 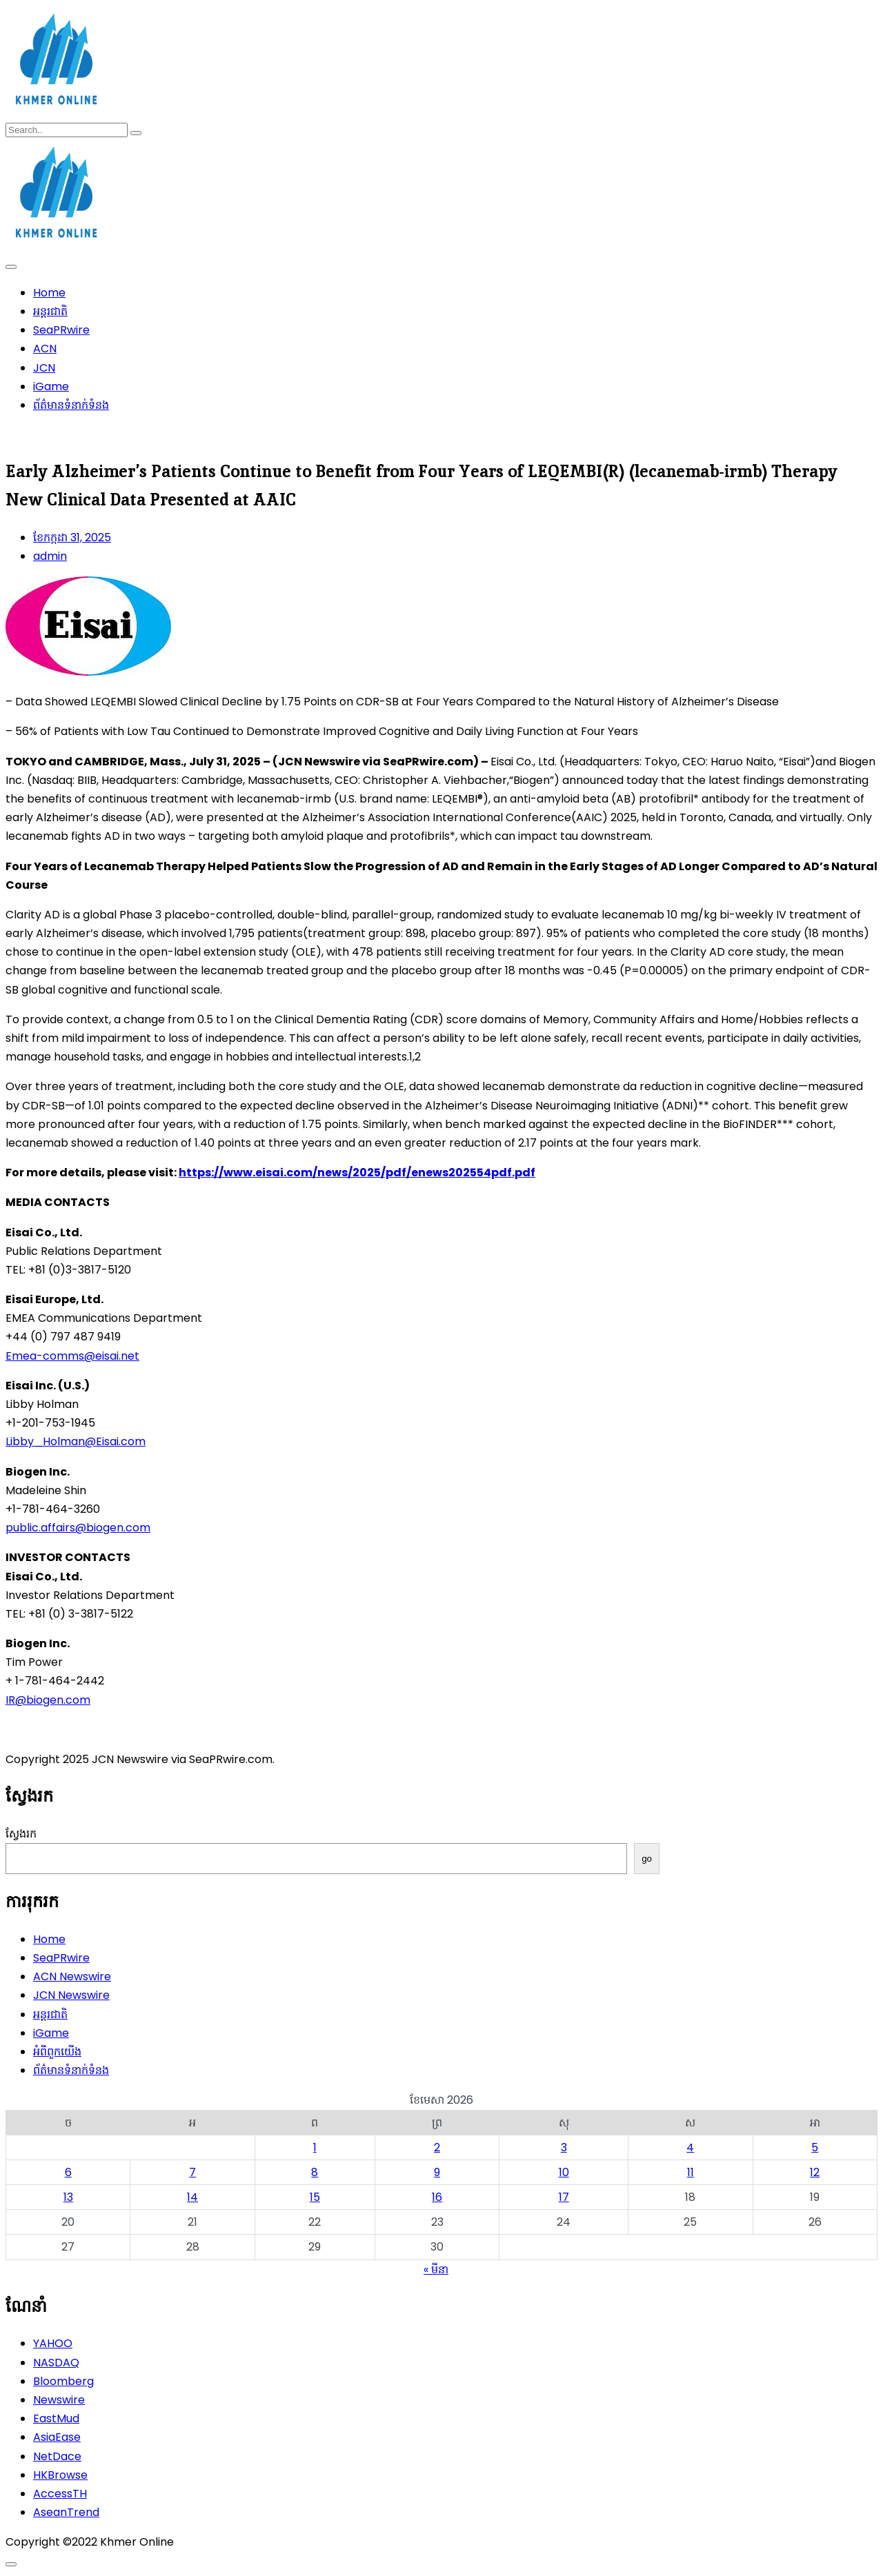 I want to click on SeaPRwire, so click(x=61, y=330).